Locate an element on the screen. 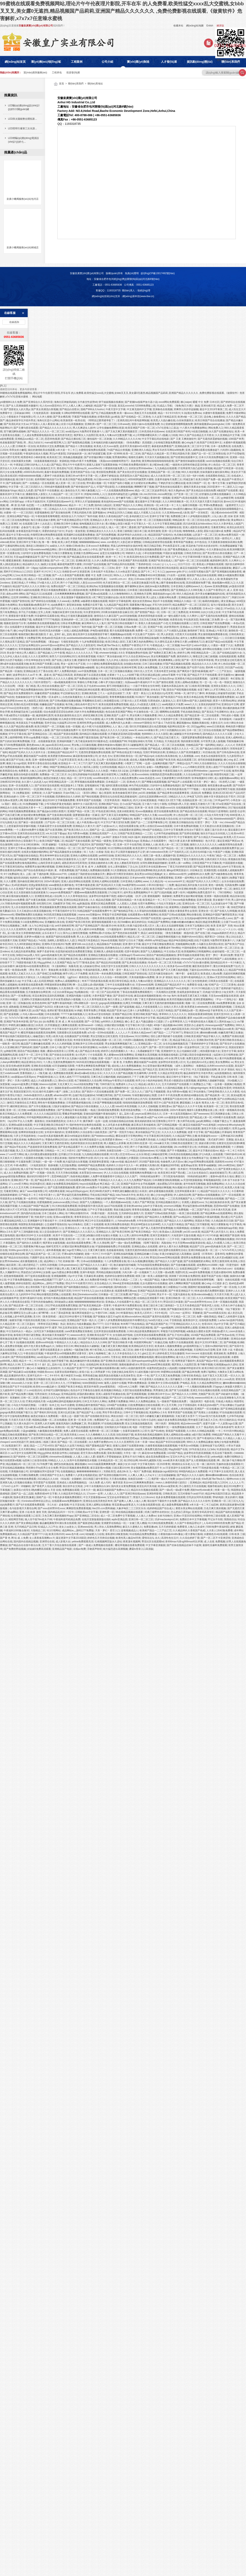 This screenshot has width=246, height=2576. e本大道一卡二卡入 is located at coordinates (170, 505).